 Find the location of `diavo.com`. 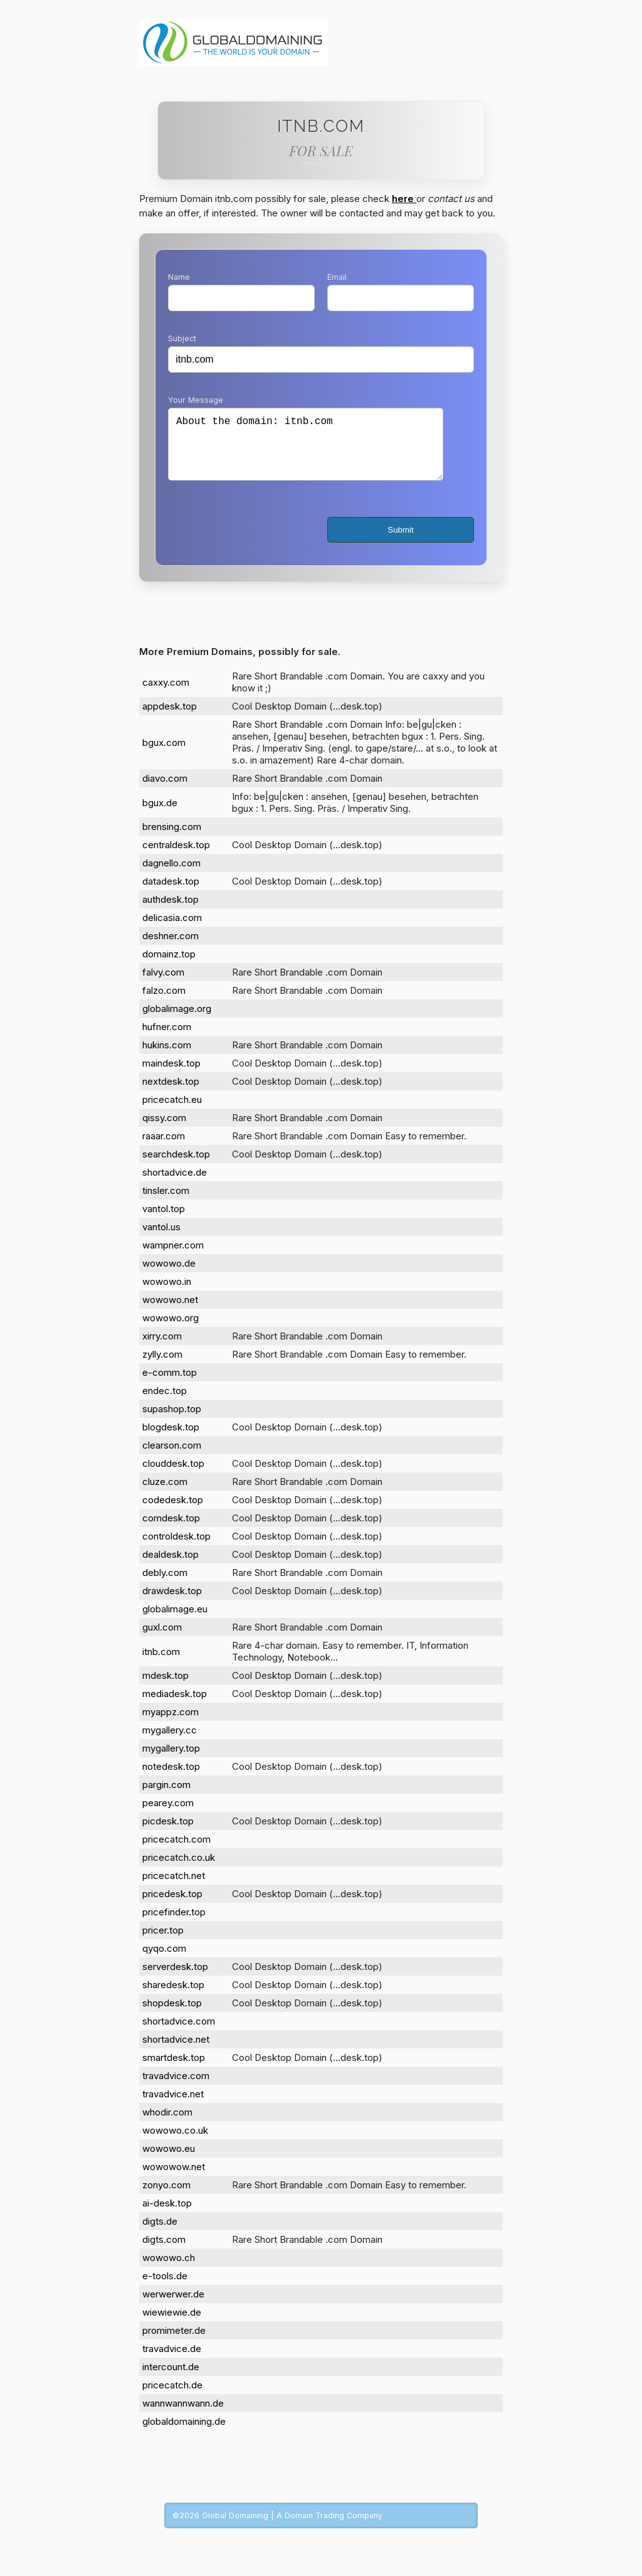

diavo.com is located at coordinates (164, 791).